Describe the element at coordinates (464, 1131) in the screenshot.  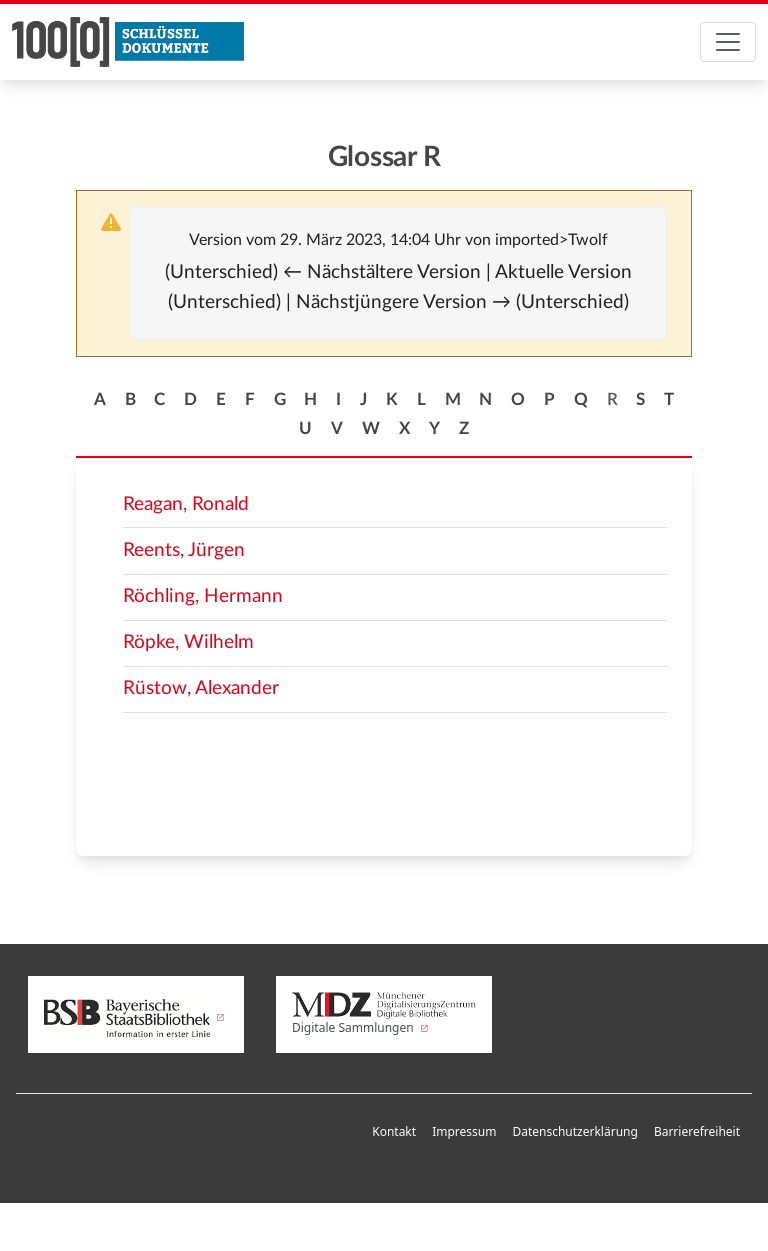
I see `Impressum` at that location.